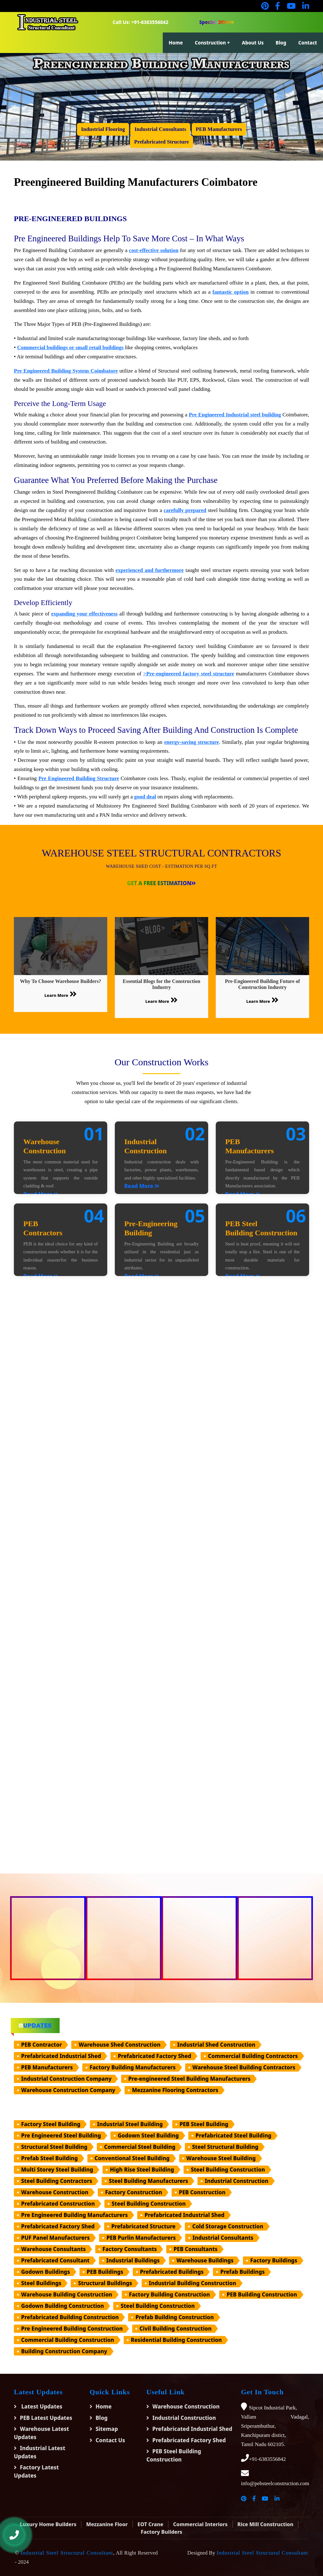  I want to click on PEB Purlin Manufacturers, so click(141, 2237).